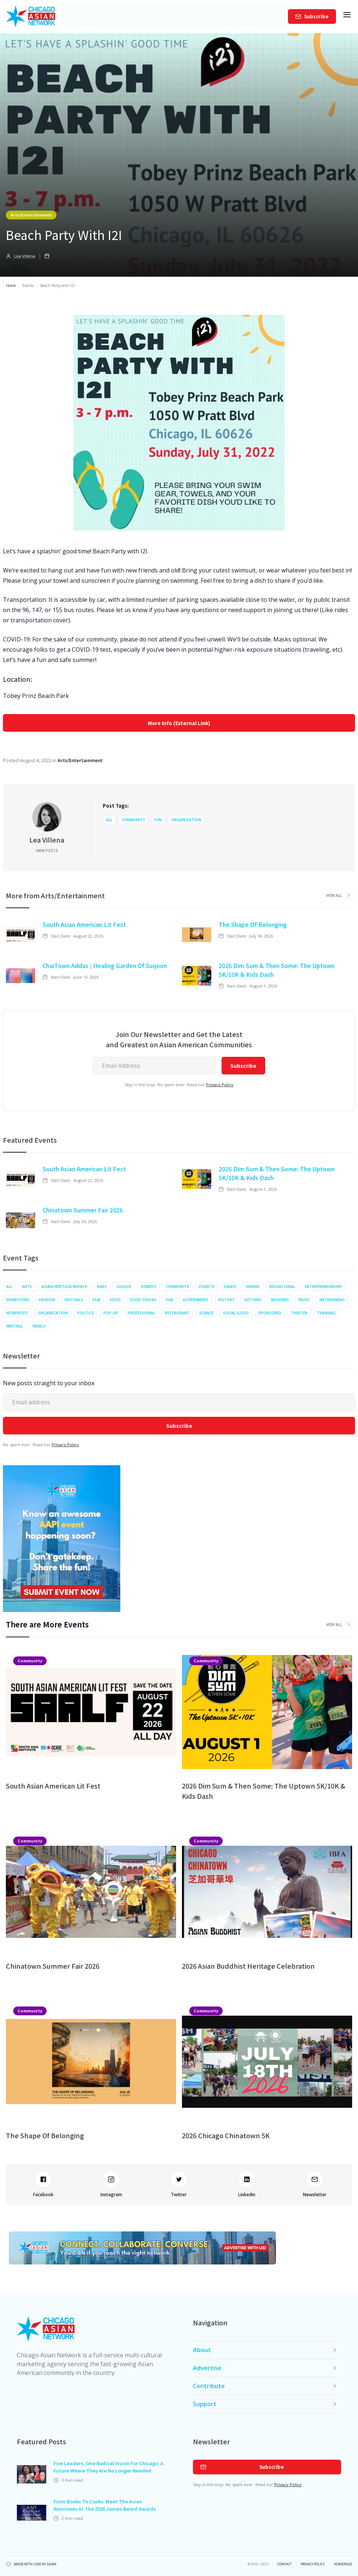 This screenshot has height=2576, width=358. Describe the element at coordinates (14, 1326) in the screenshot. I see `Writing` at that location.